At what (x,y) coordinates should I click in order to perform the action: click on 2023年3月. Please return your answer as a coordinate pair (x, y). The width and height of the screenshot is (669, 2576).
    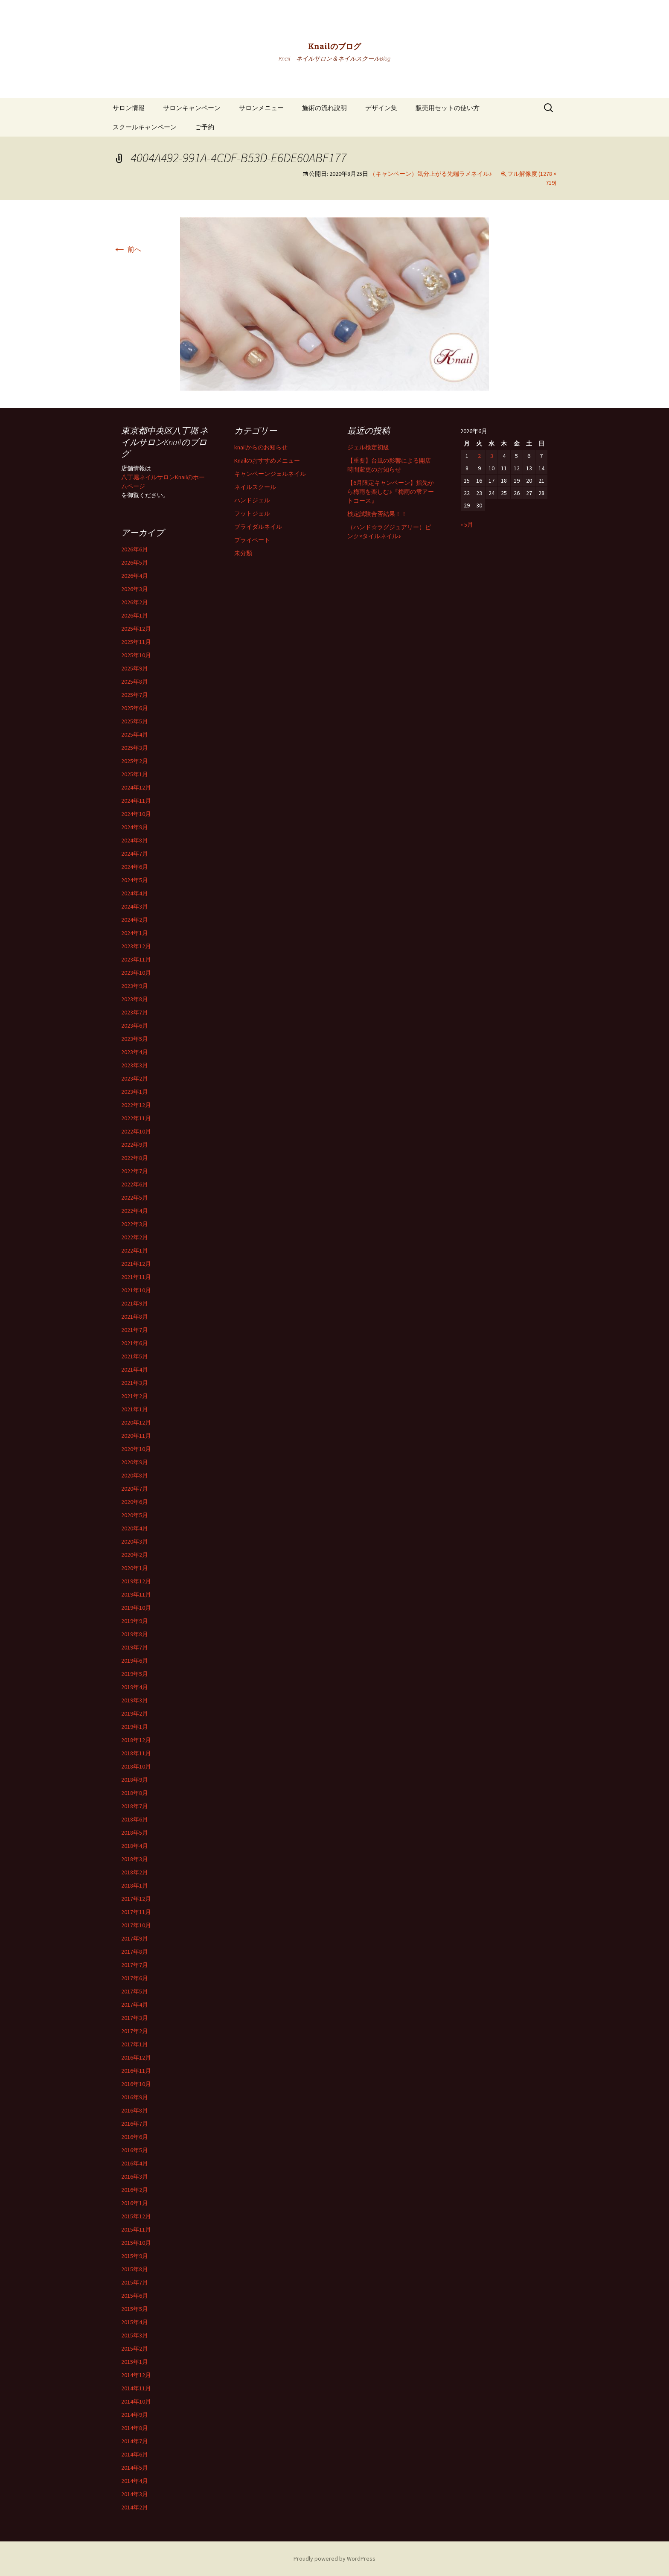
    Looking at the image, I should click on (134, 1065).